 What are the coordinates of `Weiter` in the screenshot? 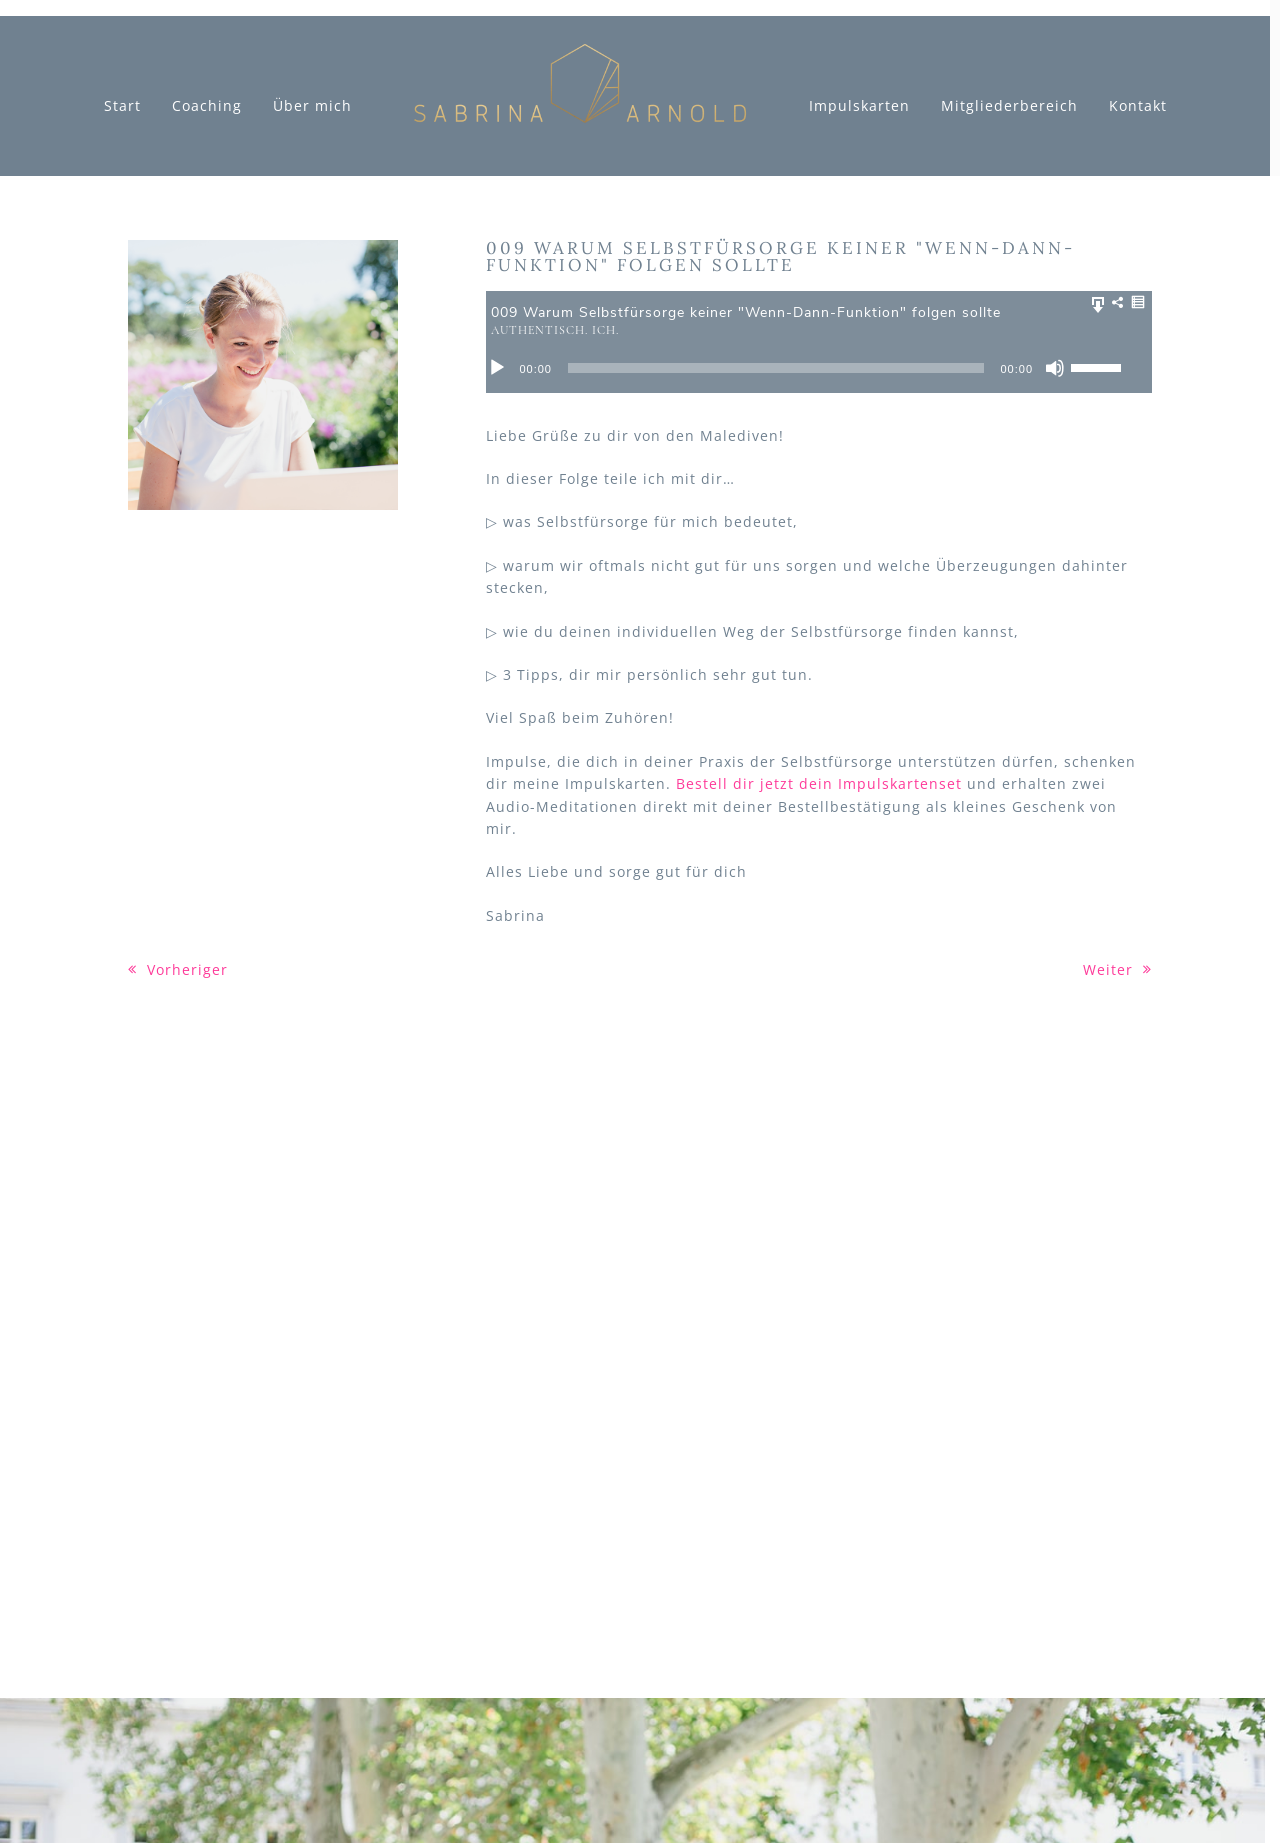 It's located at (1117, 969).